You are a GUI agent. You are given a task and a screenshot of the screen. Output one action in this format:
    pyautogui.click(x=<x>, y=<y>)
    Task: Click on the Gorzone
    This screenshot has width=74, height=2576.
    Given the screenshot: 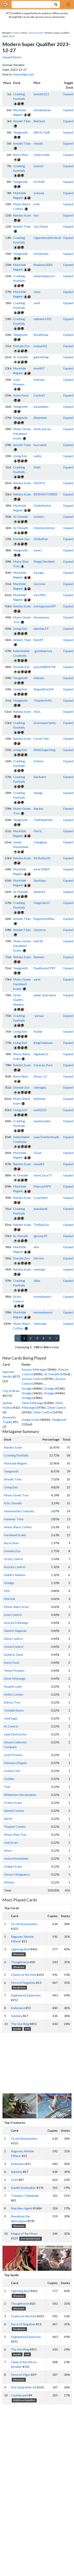 What is the action you would take?
    pyautogui.click(x=39, y=584)
    